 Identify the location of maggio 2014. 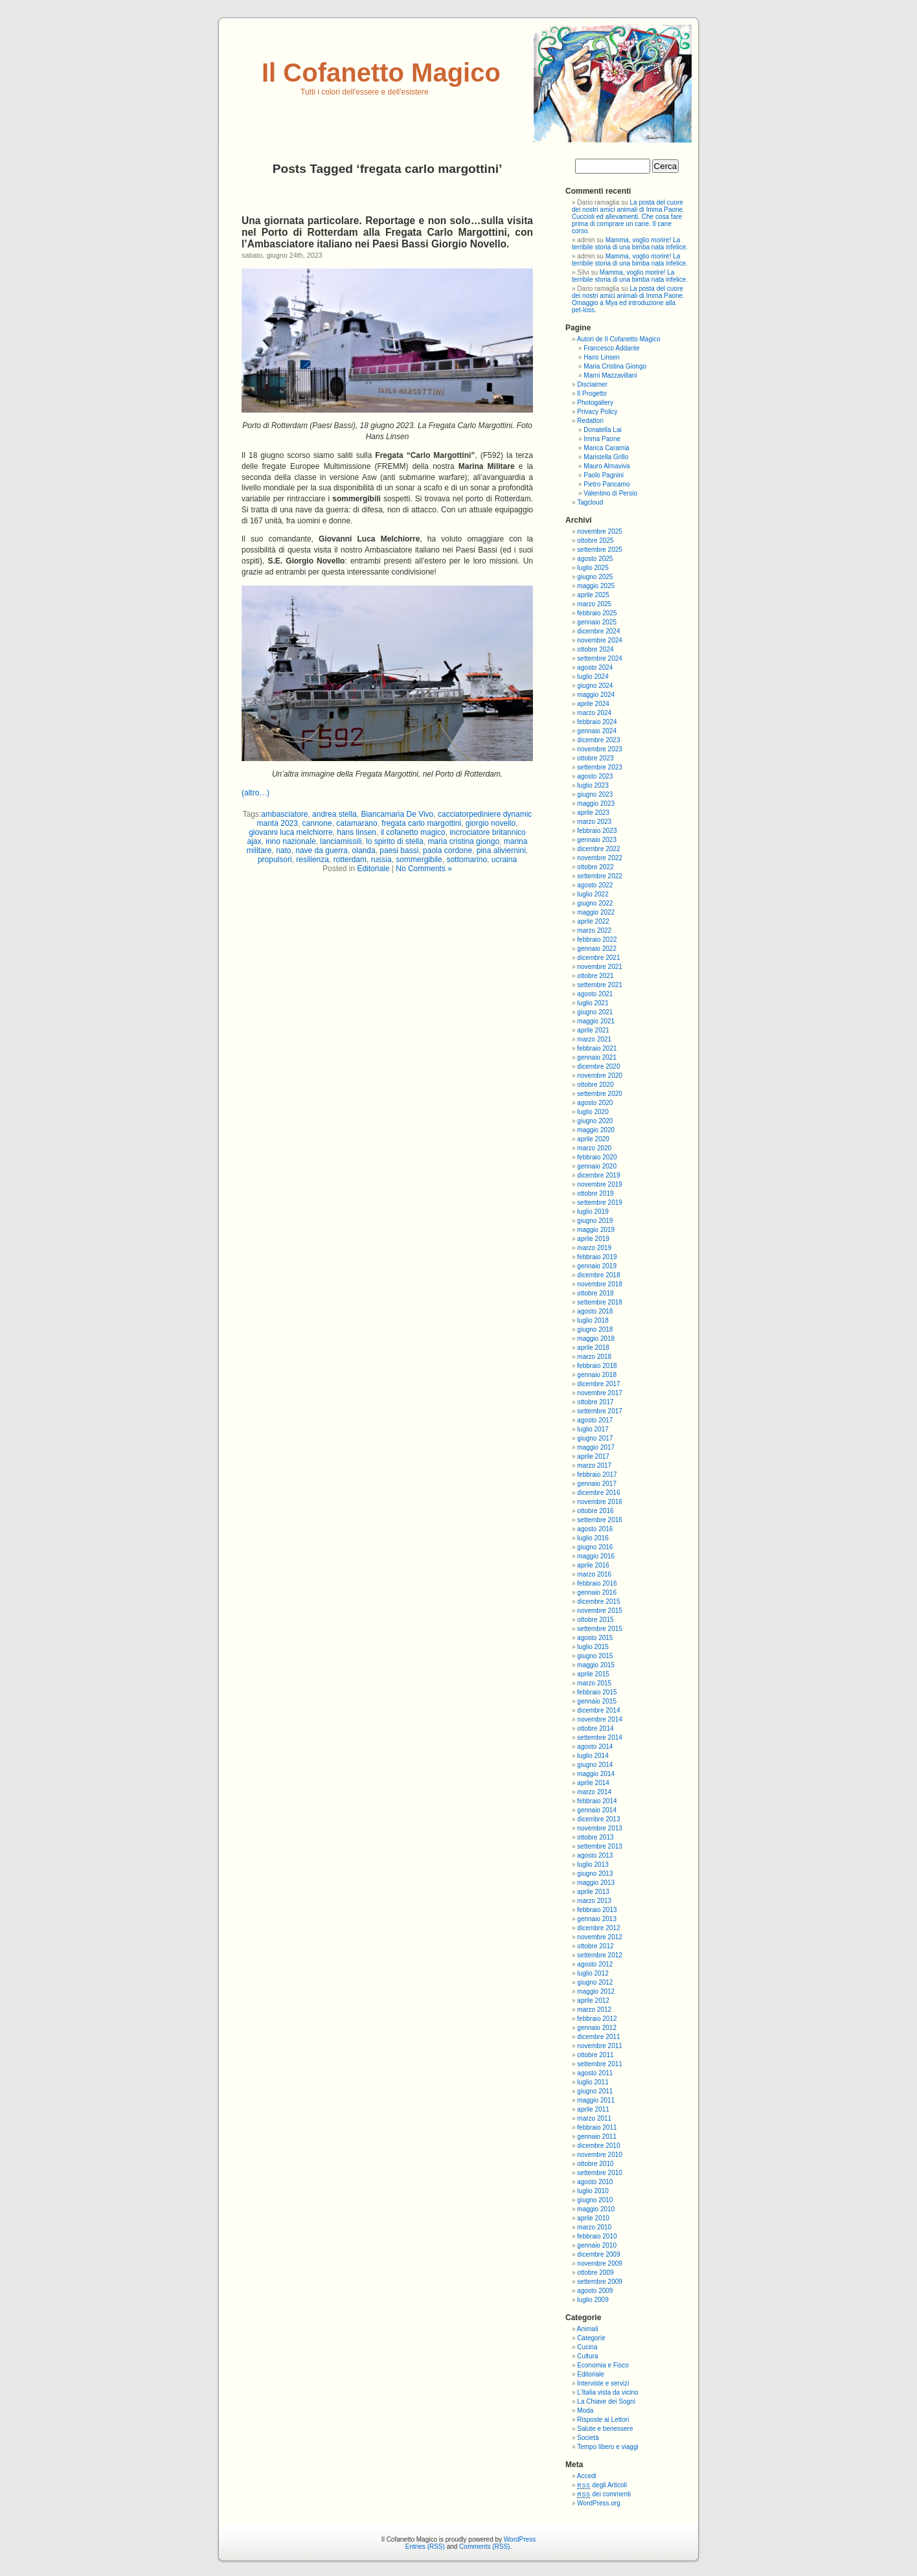
(596, 1773).